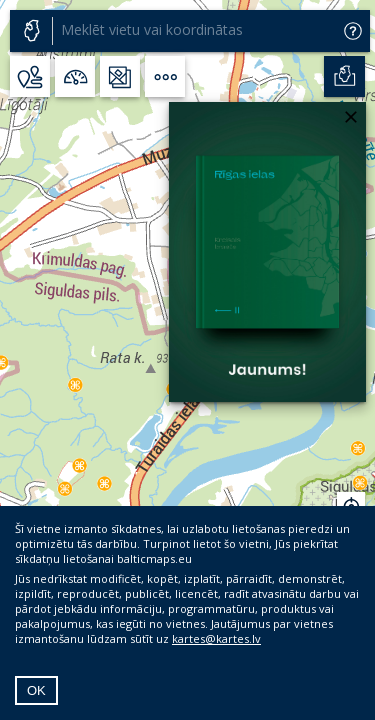  I want to click on OK, so click(36, 690).